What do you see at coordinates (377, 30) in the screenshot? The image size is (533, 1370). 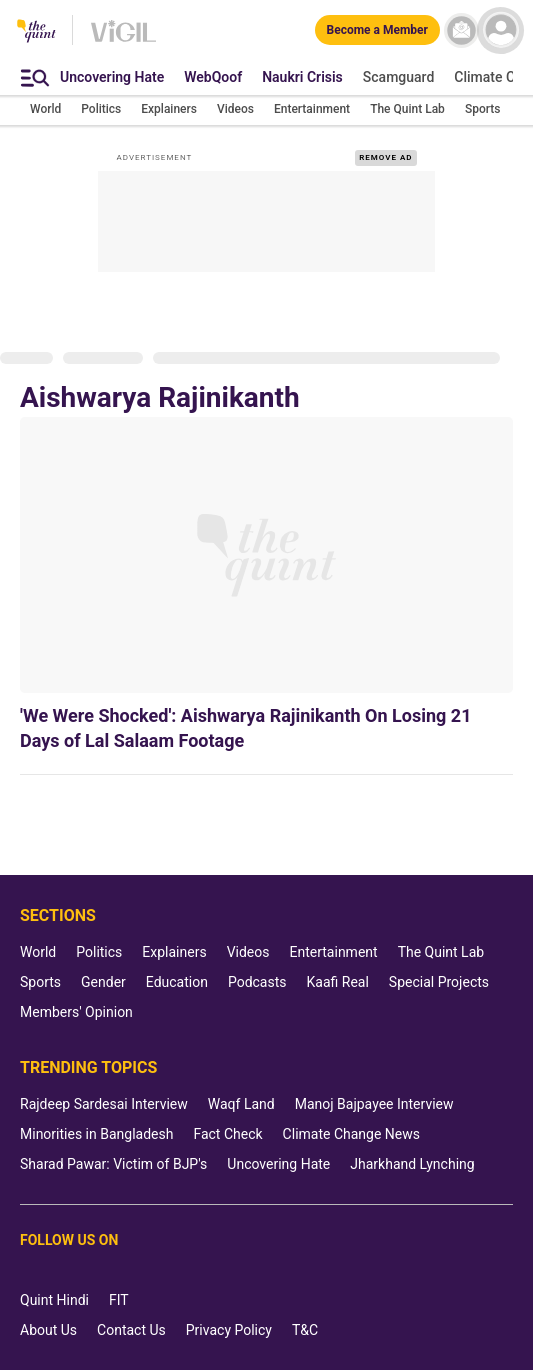 I see `[Become a Member]` at bounding box center [377, 30].